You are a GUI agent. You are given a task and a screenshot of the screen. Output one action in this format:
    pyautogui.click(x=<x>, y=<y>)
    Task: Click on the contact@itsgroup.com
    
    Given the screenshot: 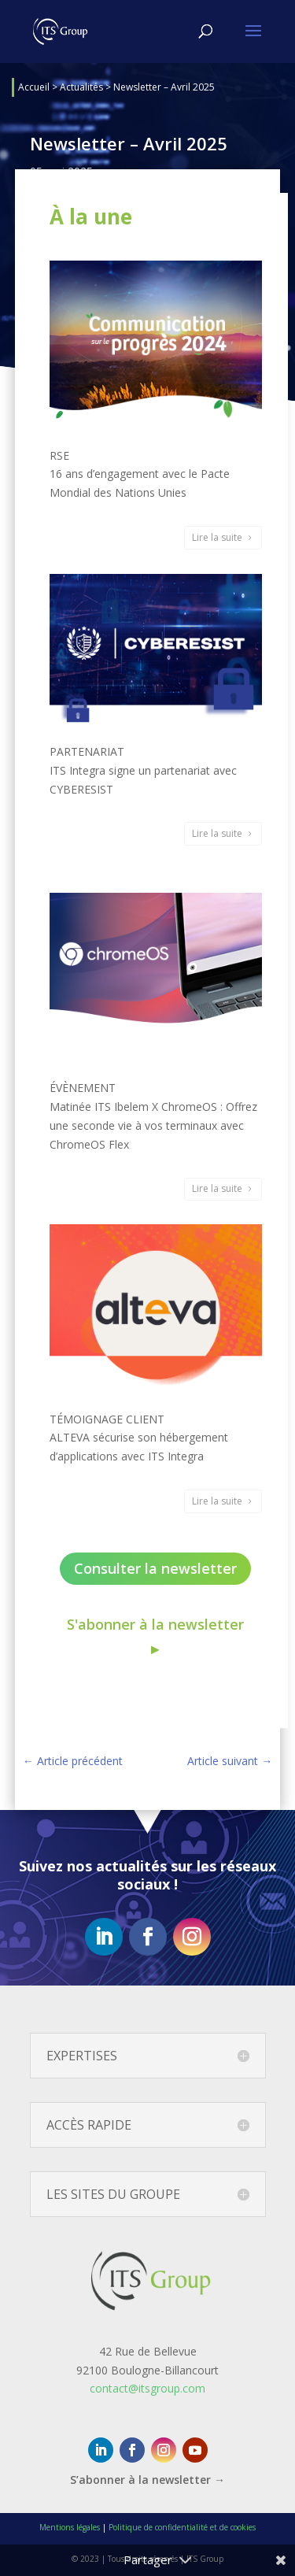 What is the action you would take?
    pyautogui.click(x=147, y=2388)
    